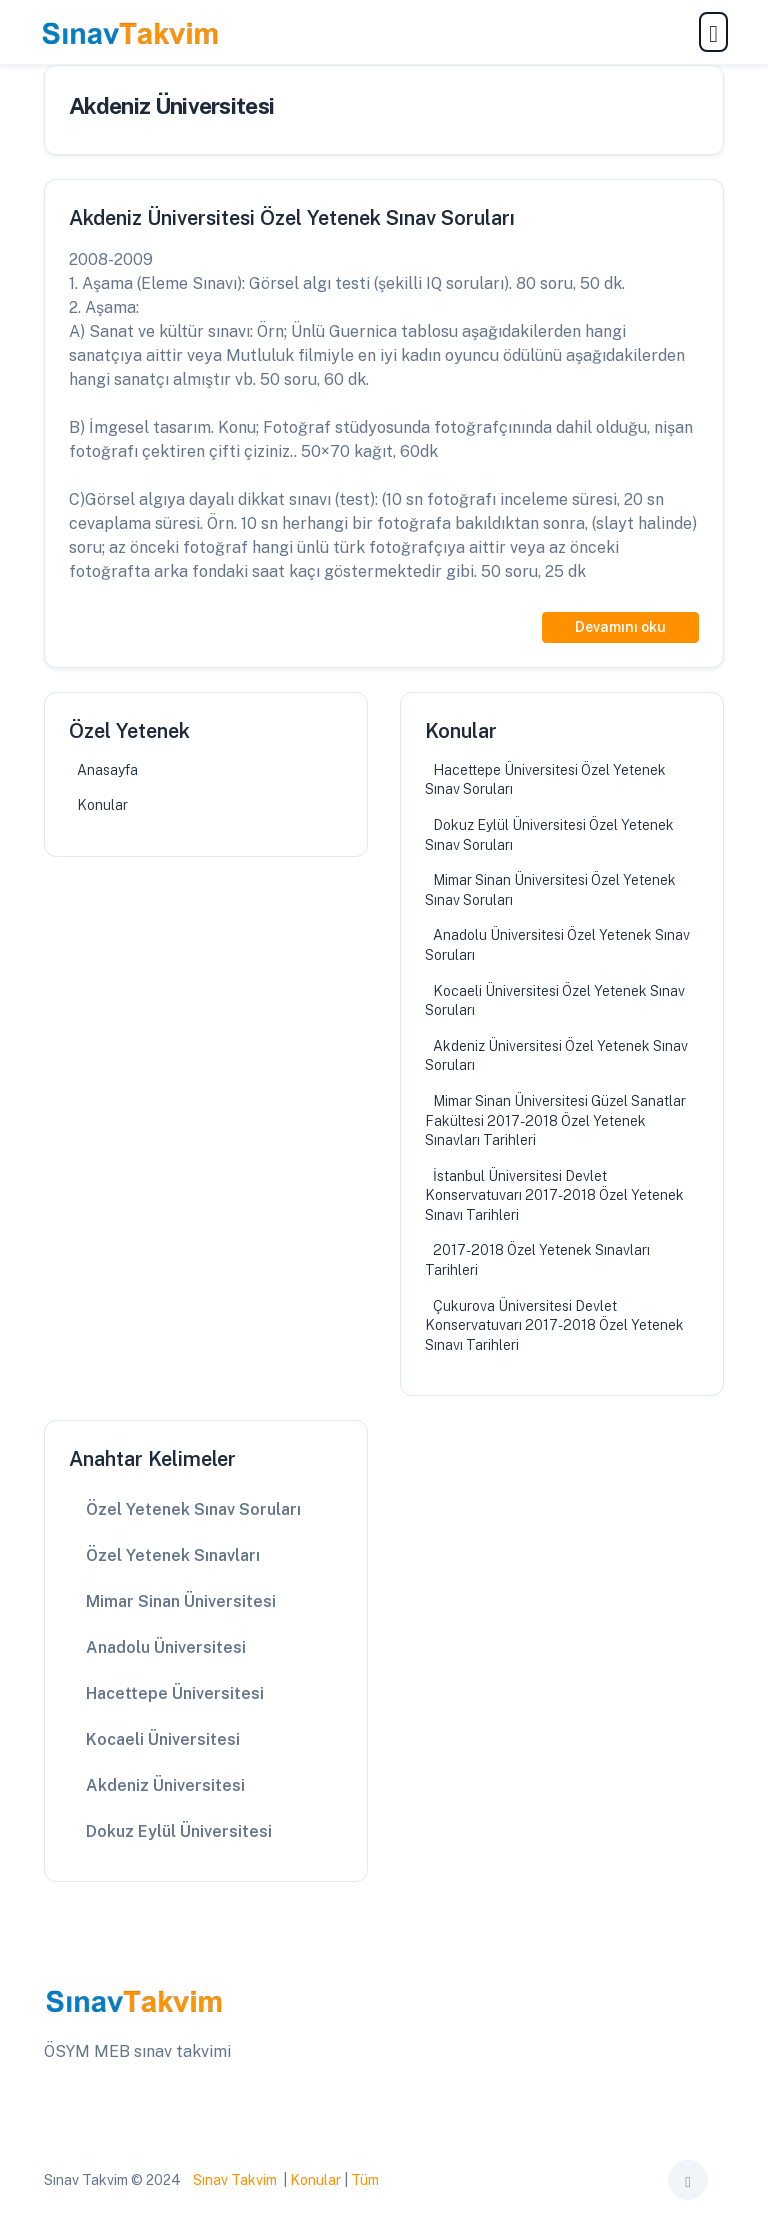 This screenshot has width=768, height=2216. I want to click on Özel Yetenek Sınav Soruları, so click(193, 1509).